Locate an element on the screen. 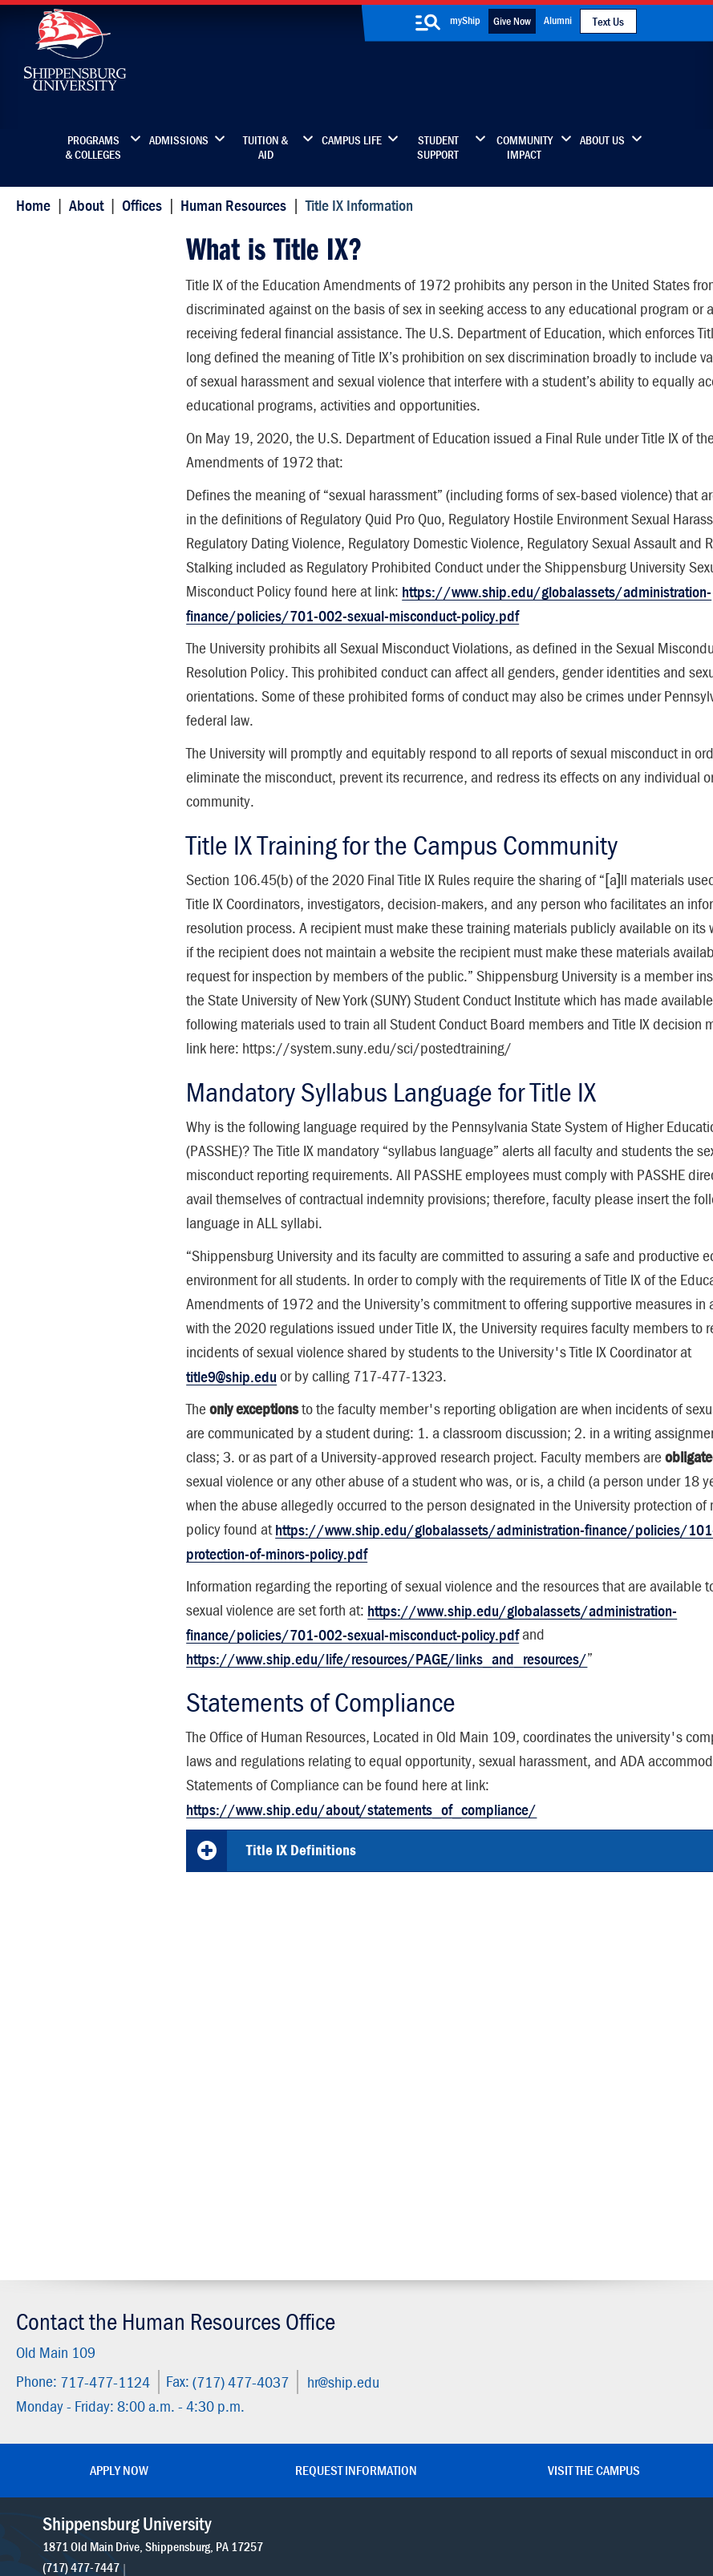 The height and width of the screenshot is (2576, 713). Title IX Services and Resources is located at coordinates (85, 307).